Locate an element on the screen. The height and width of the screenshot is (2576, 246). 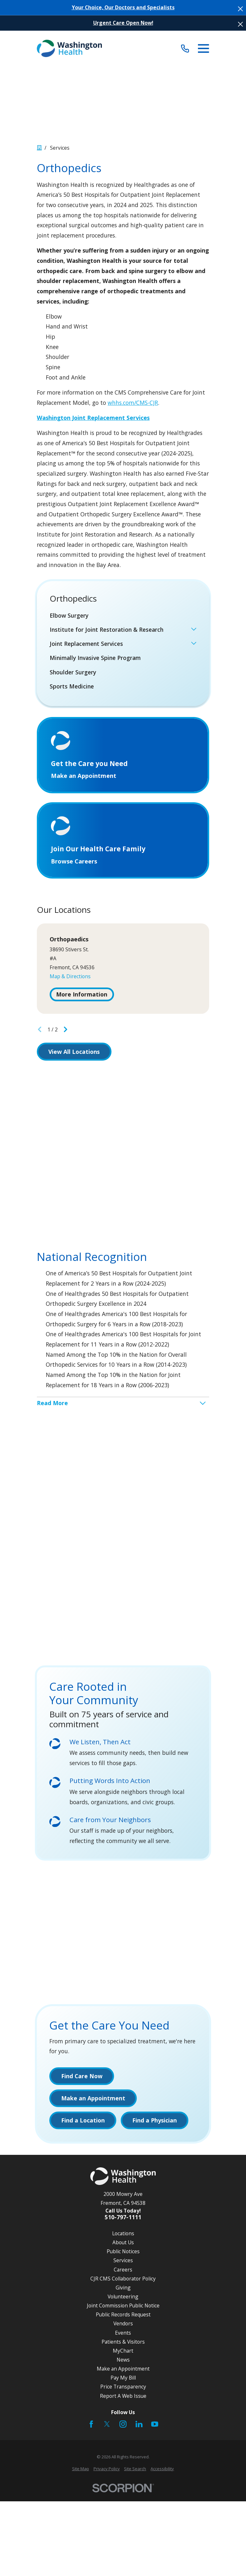
Joint Commission Public Notice is located at coordinates (123, 2307).